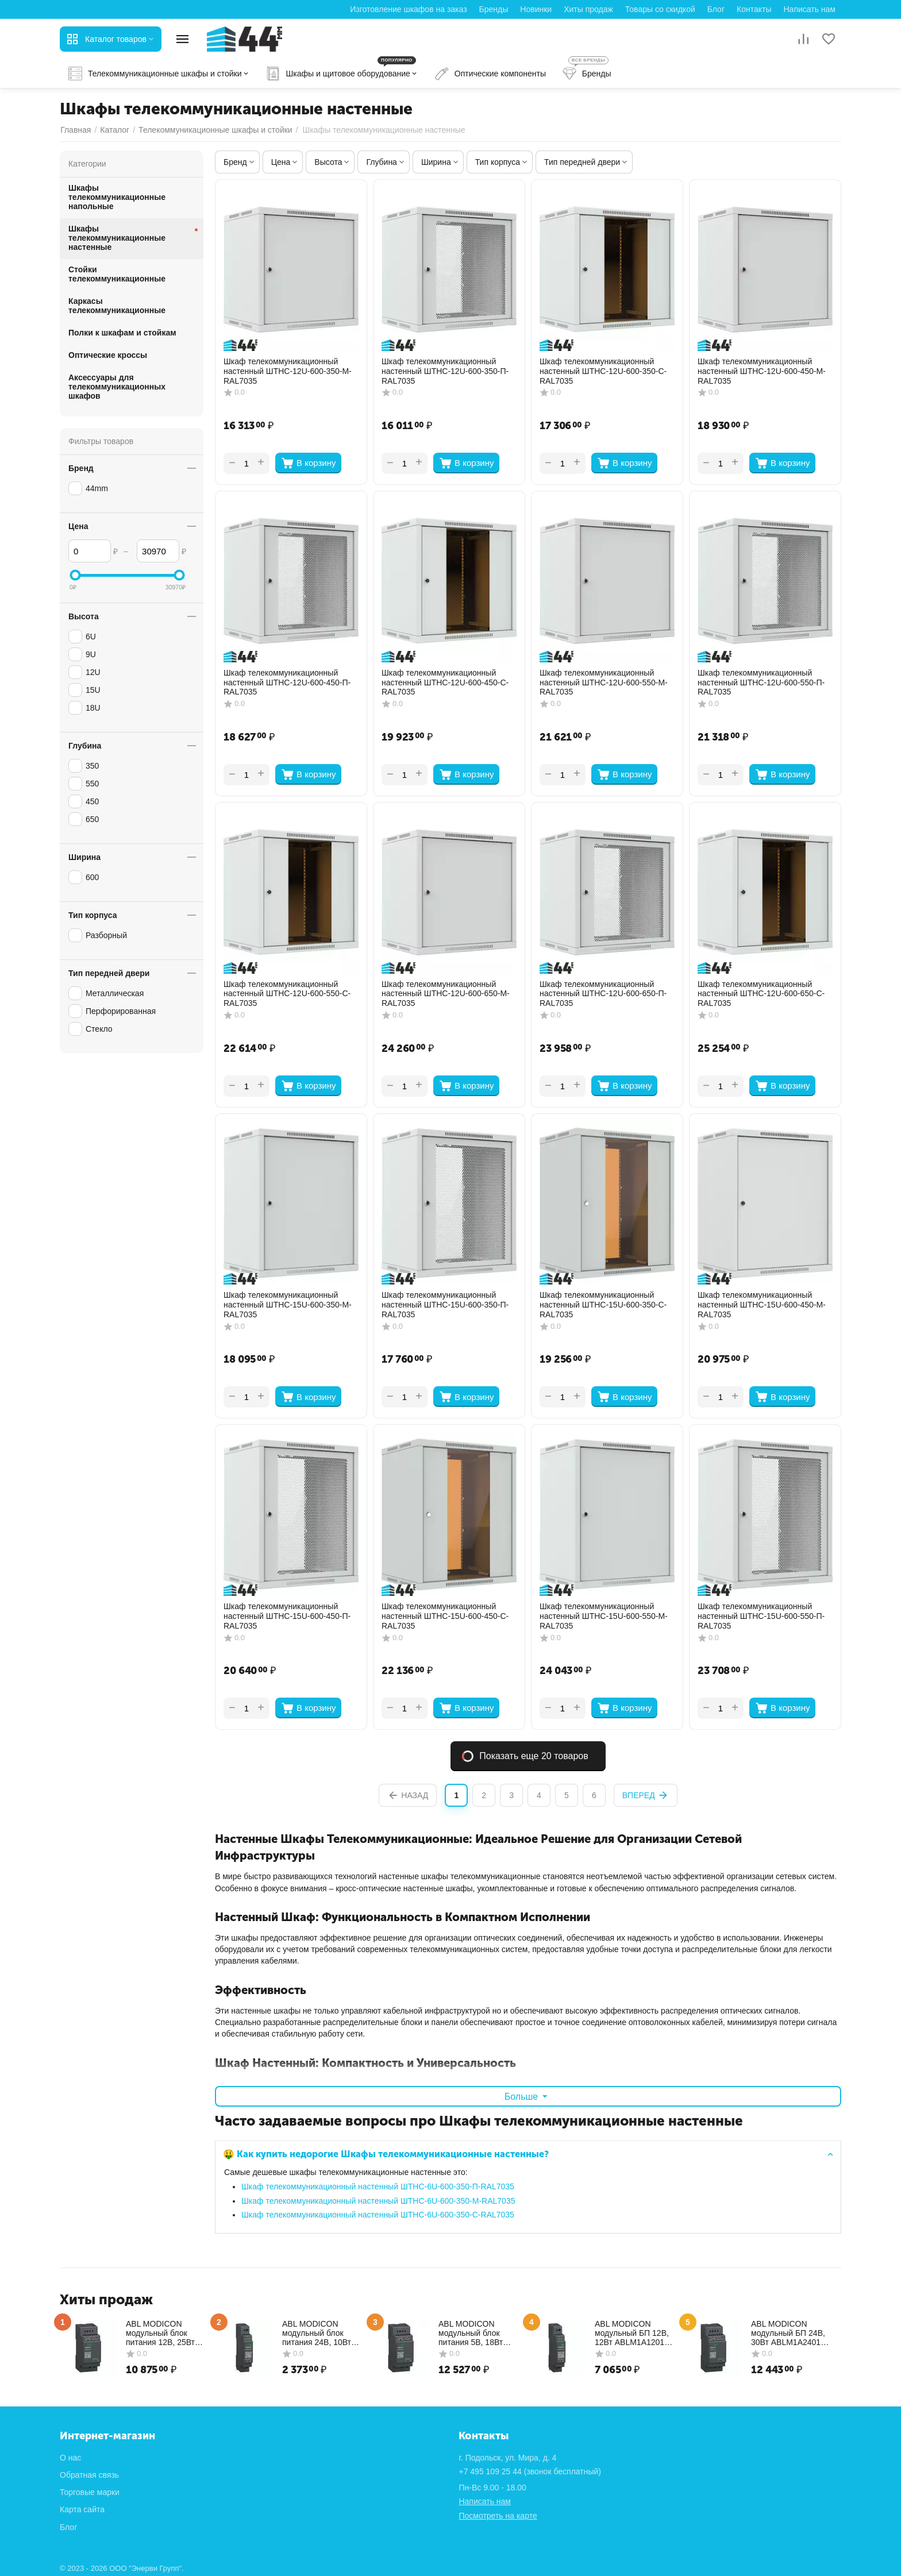 The image size is (901, 2576). What do you see at coordinates (754, 9) in the screenshot?
I see `Контакты` at bounding box center [754, 9].